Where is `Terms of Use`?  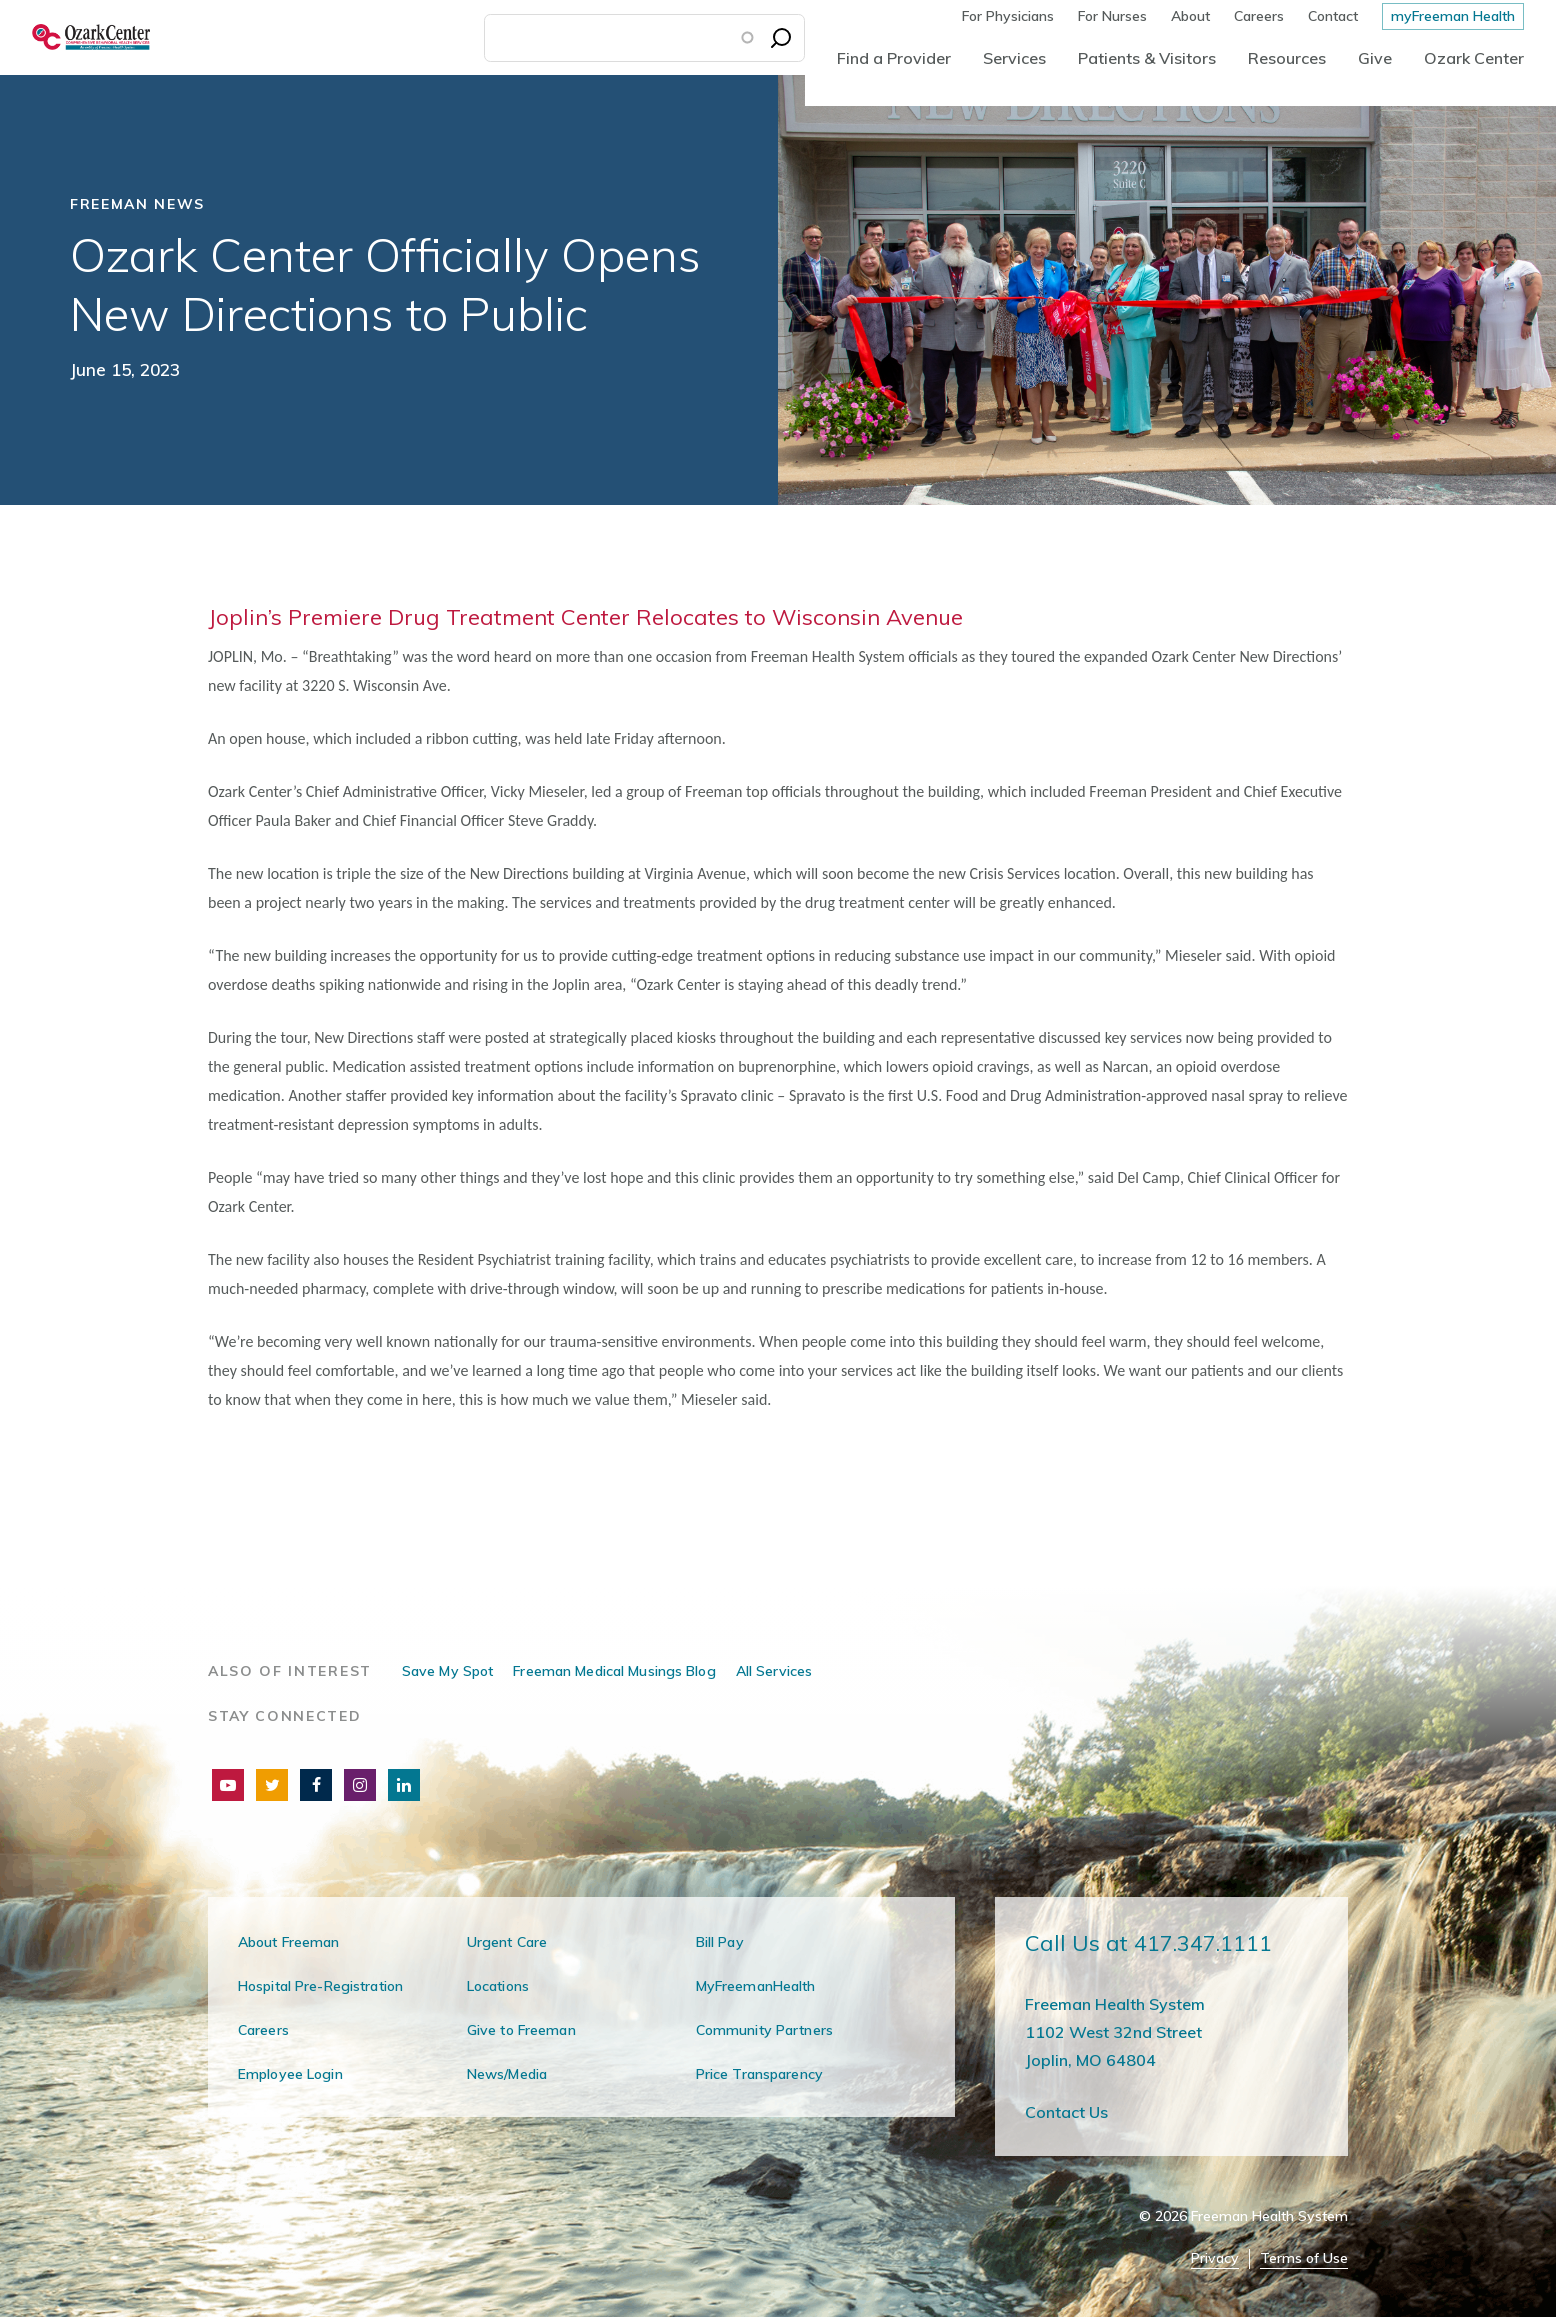 Terms of Use is located at coordinates (1304, 2258).